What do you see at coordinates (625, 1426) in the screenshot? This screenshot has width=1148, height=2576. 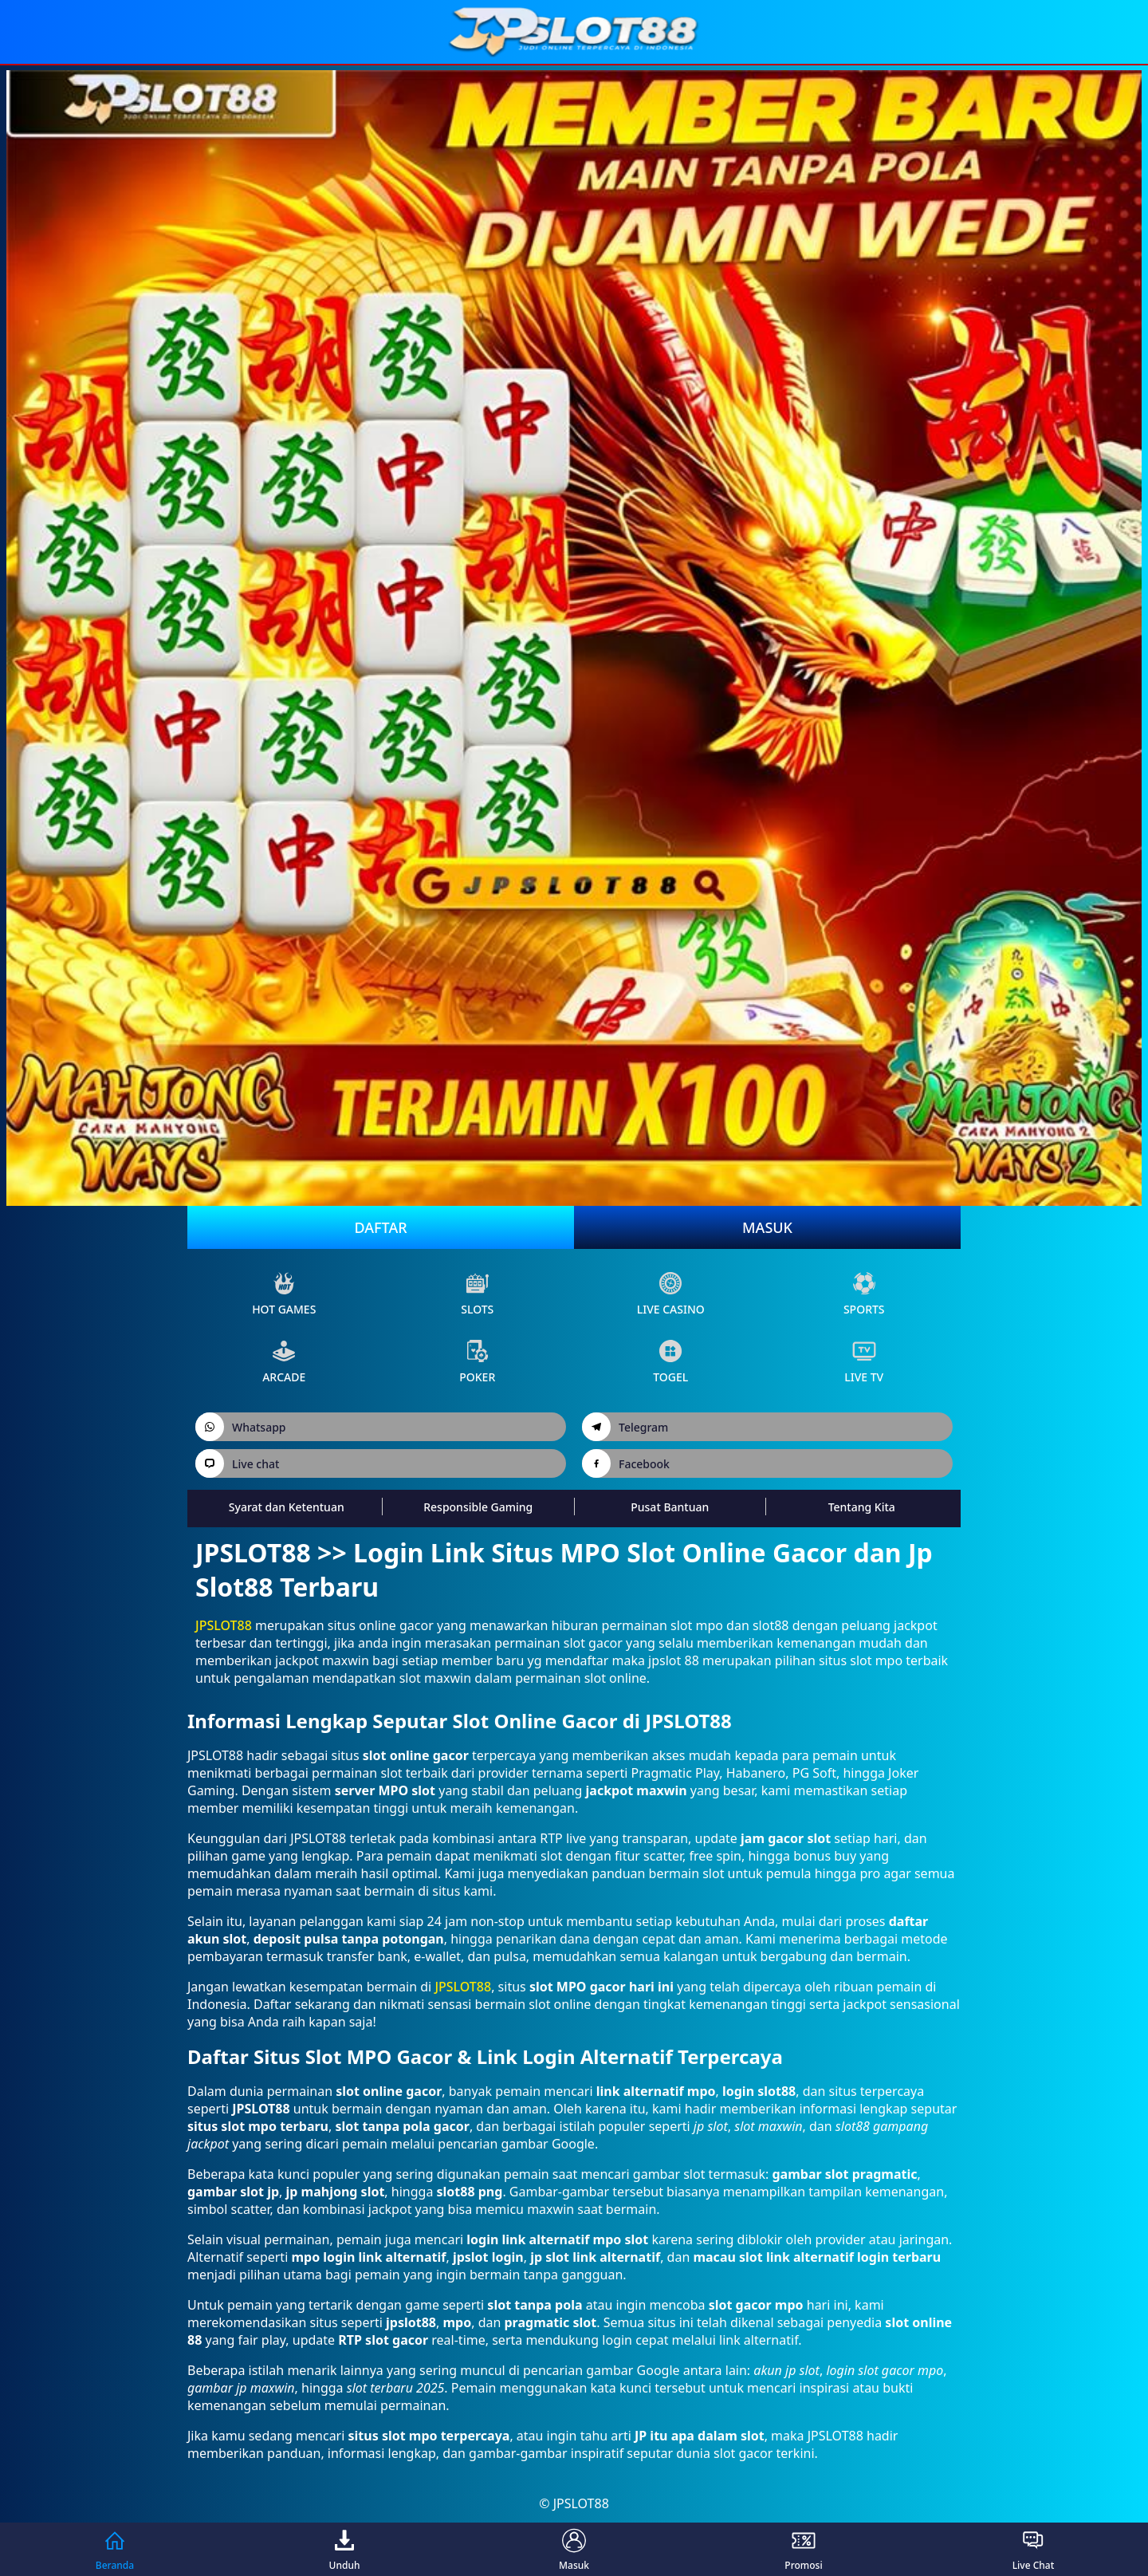 I see `Telegram` at bounding box center [625, 1426].